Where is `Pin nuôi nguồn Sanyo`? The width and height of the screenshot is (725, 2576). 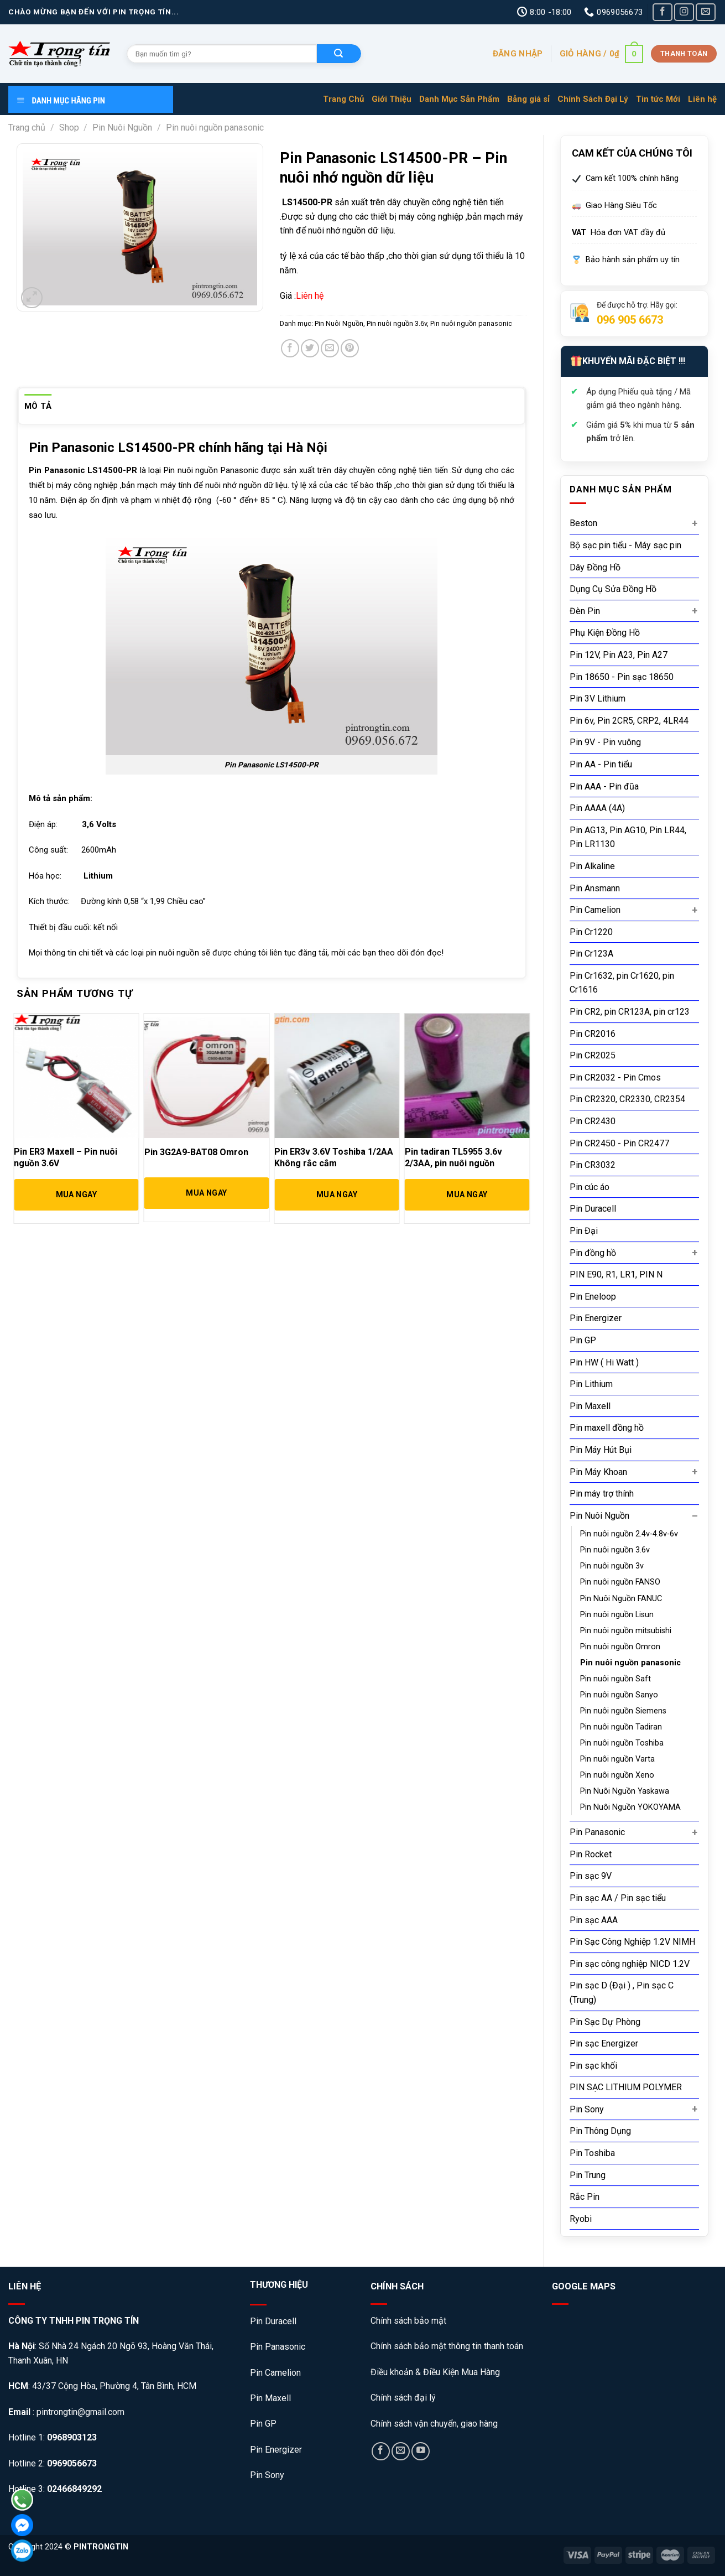
Pin nuôi nguồn Sanyo is located at coordinates (619, 1695).